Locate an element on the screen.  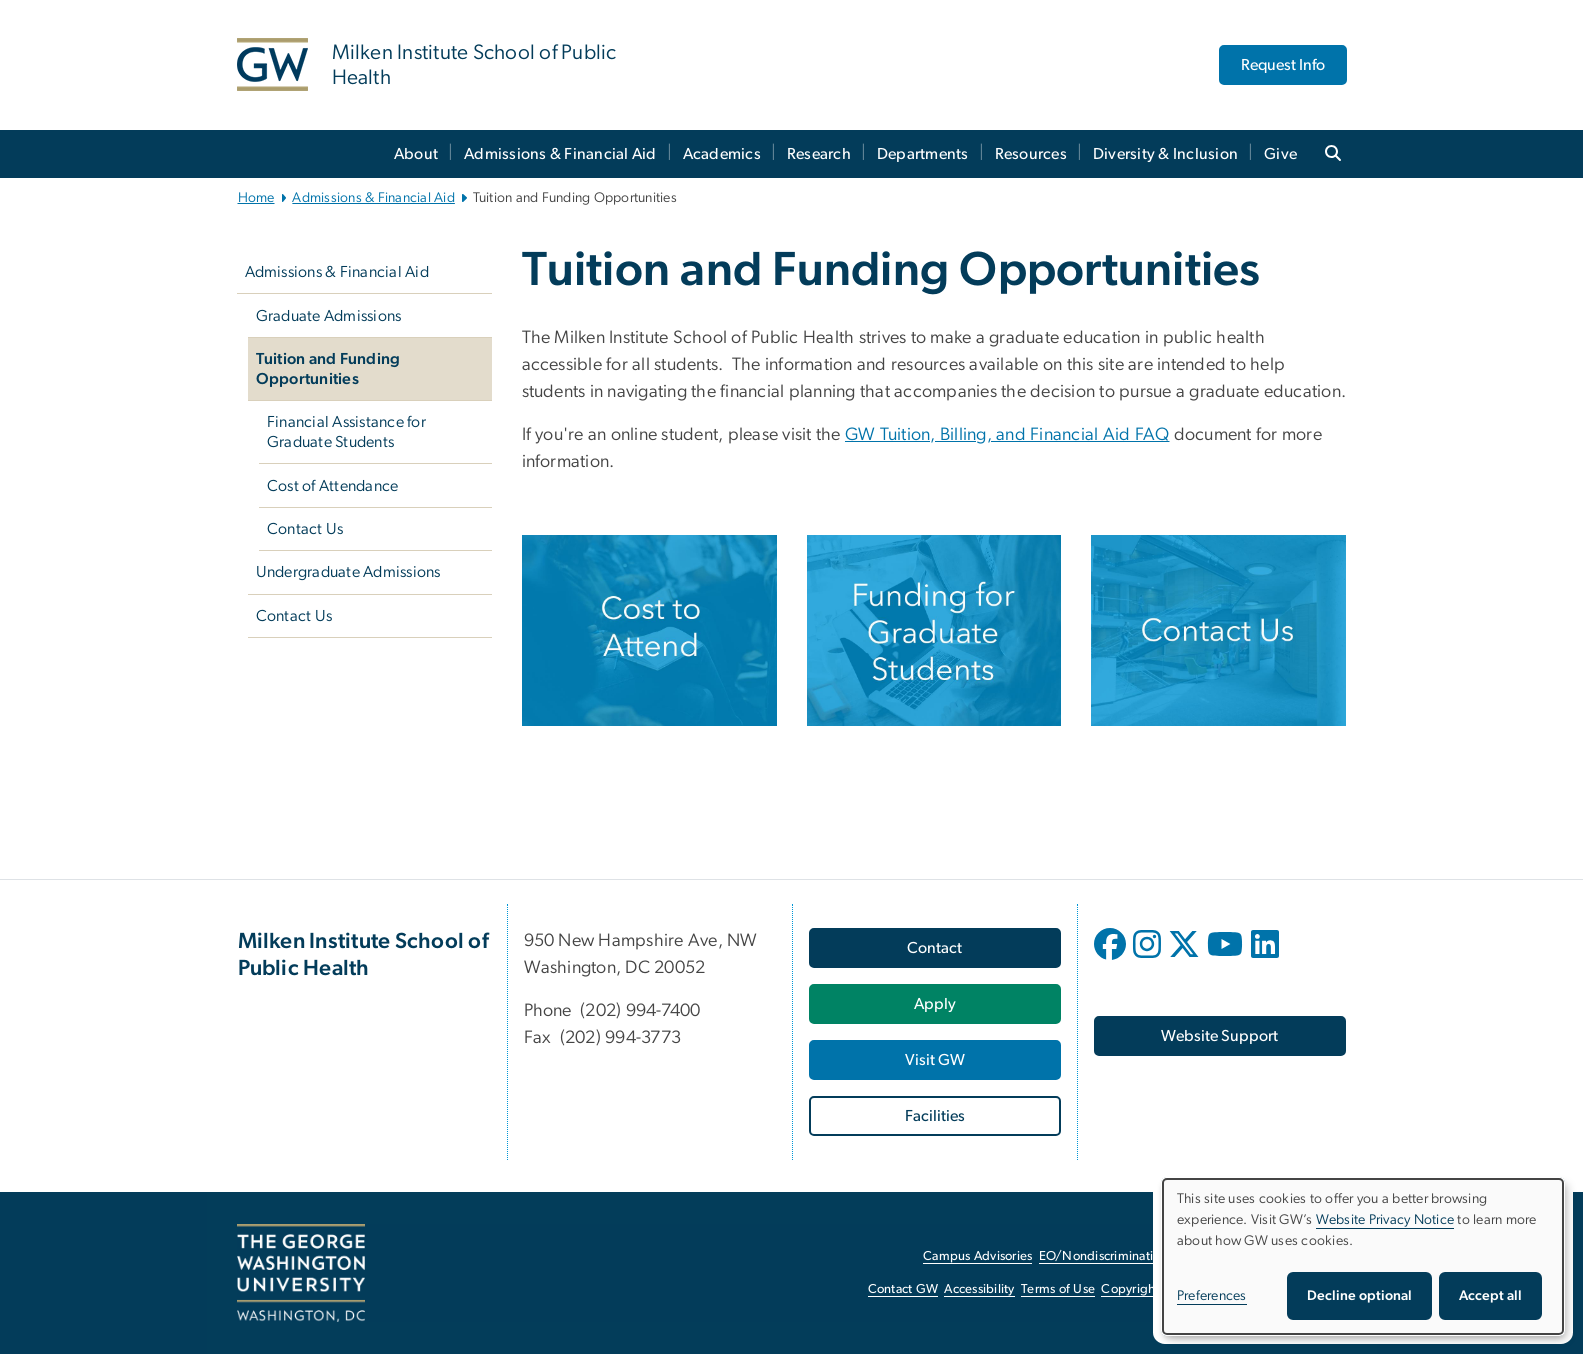
Give is located at coordinates (1280, 154).